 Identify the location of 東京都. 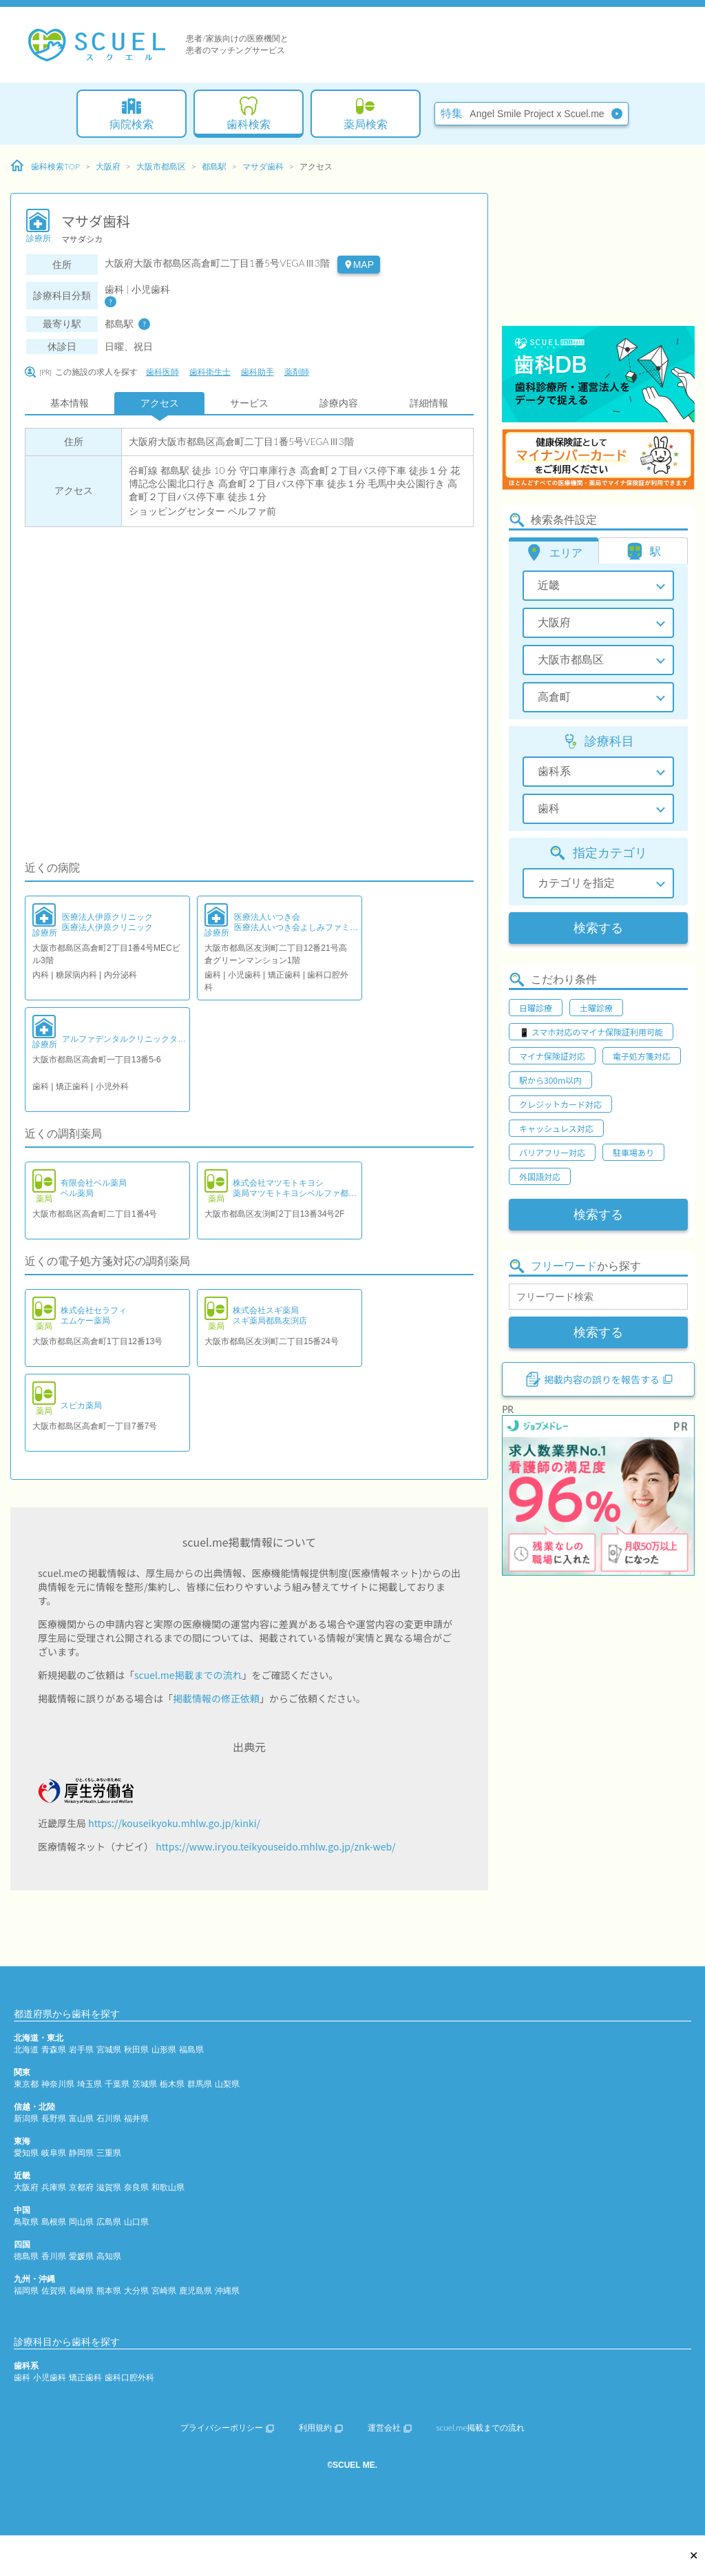
(26, 2084).